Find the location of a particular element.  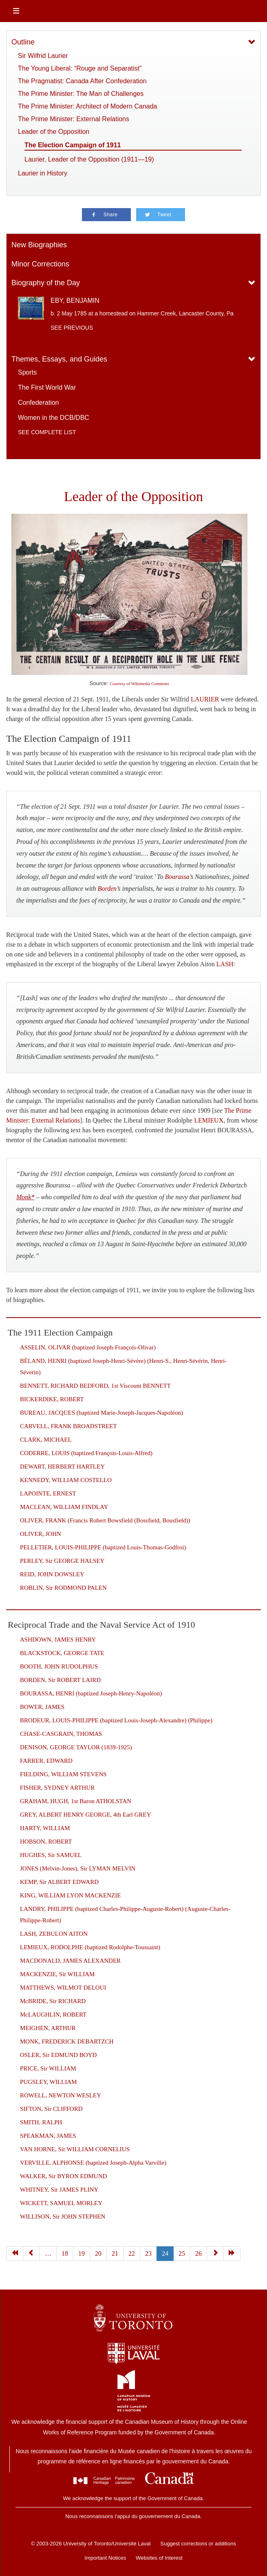

25 is located at coordinates (182, 2253).